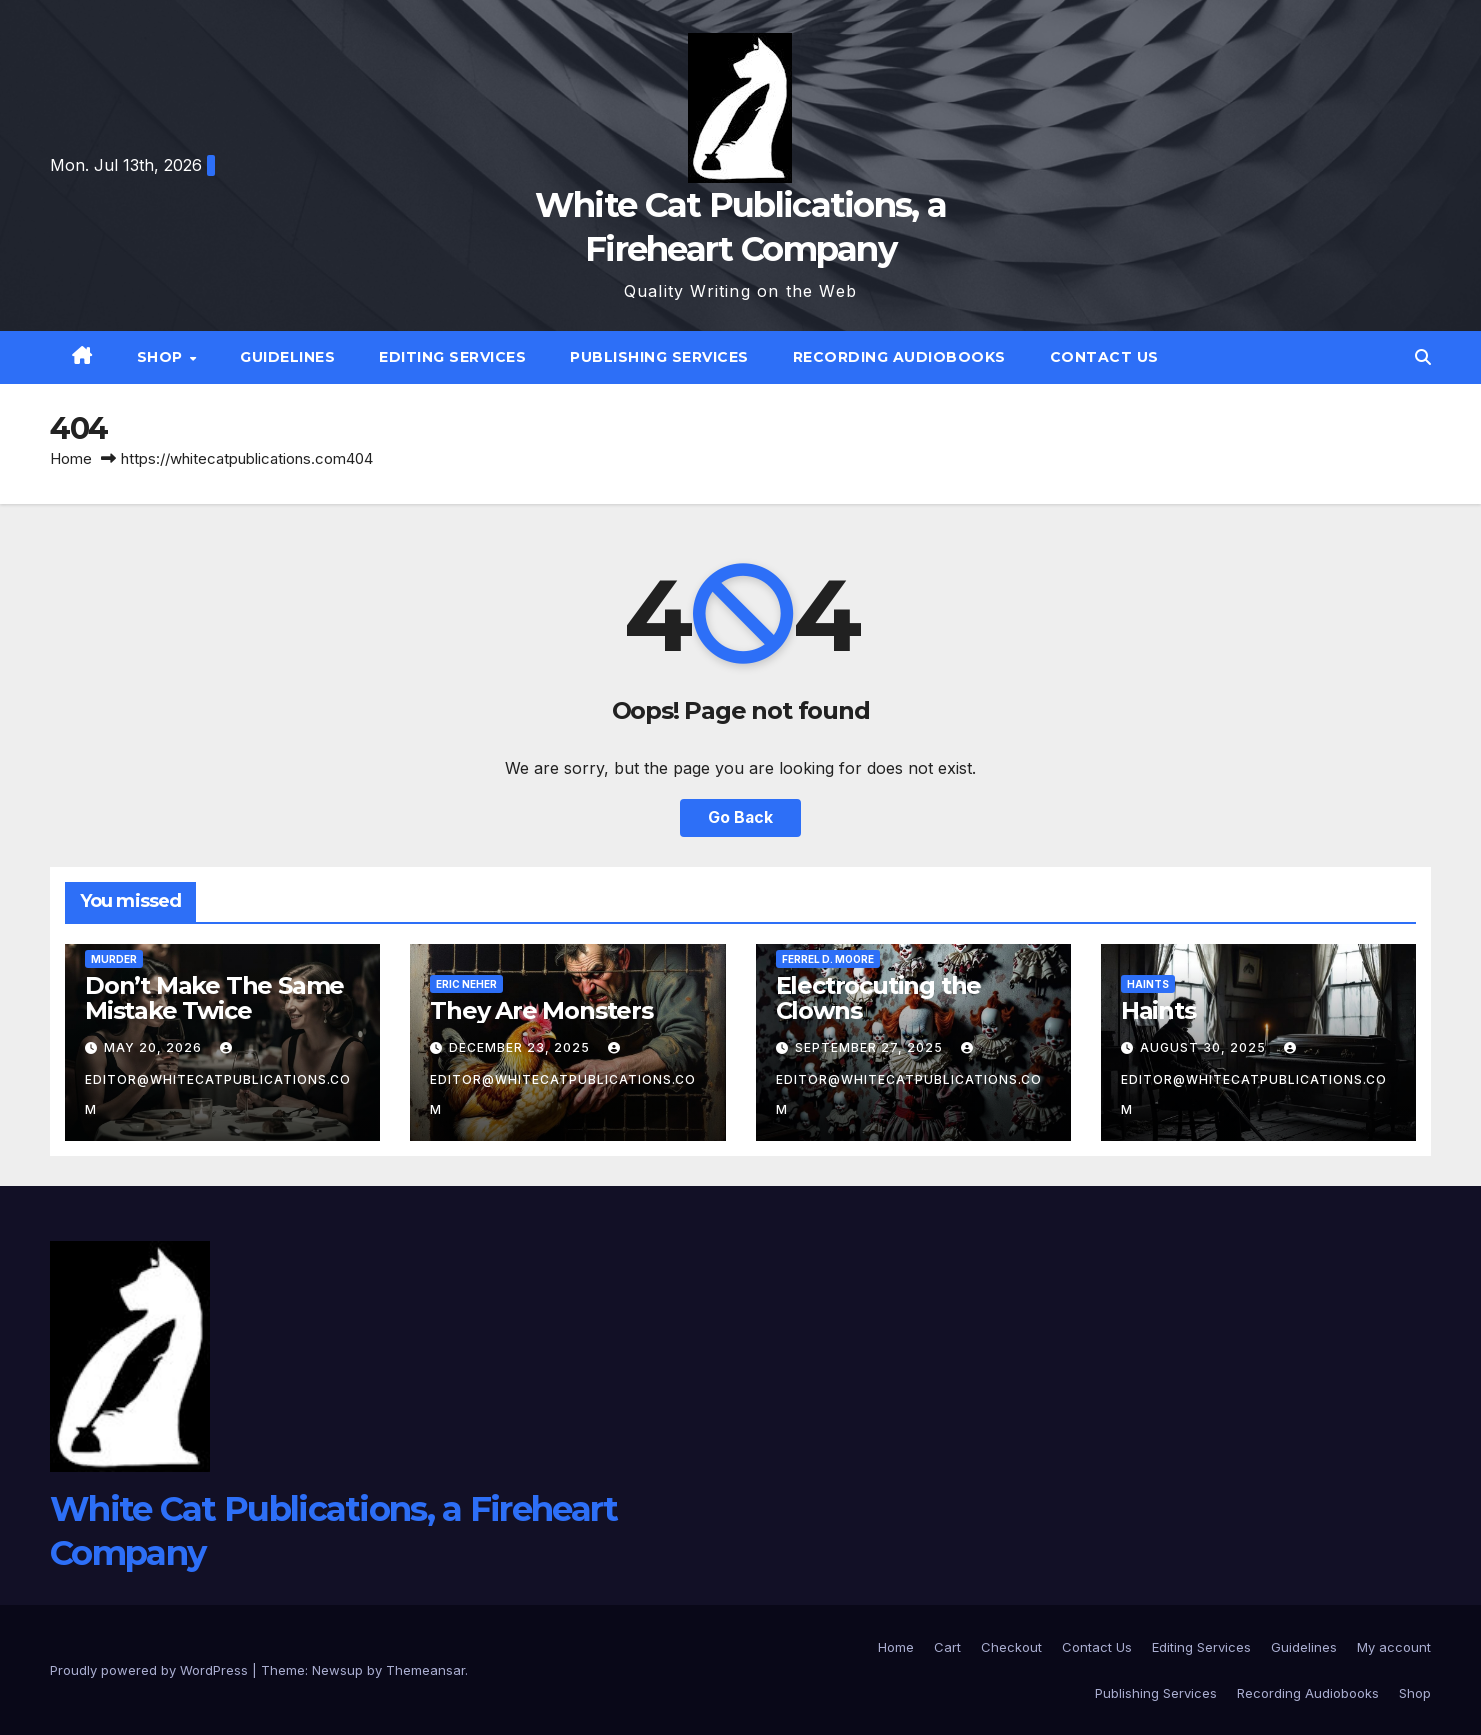 The height and width of the screenshot is (1735, 1481). What do you see at coordinates (947, 1647) in the screenshot?
I see `Cart` at bounding box center [947, 1647].